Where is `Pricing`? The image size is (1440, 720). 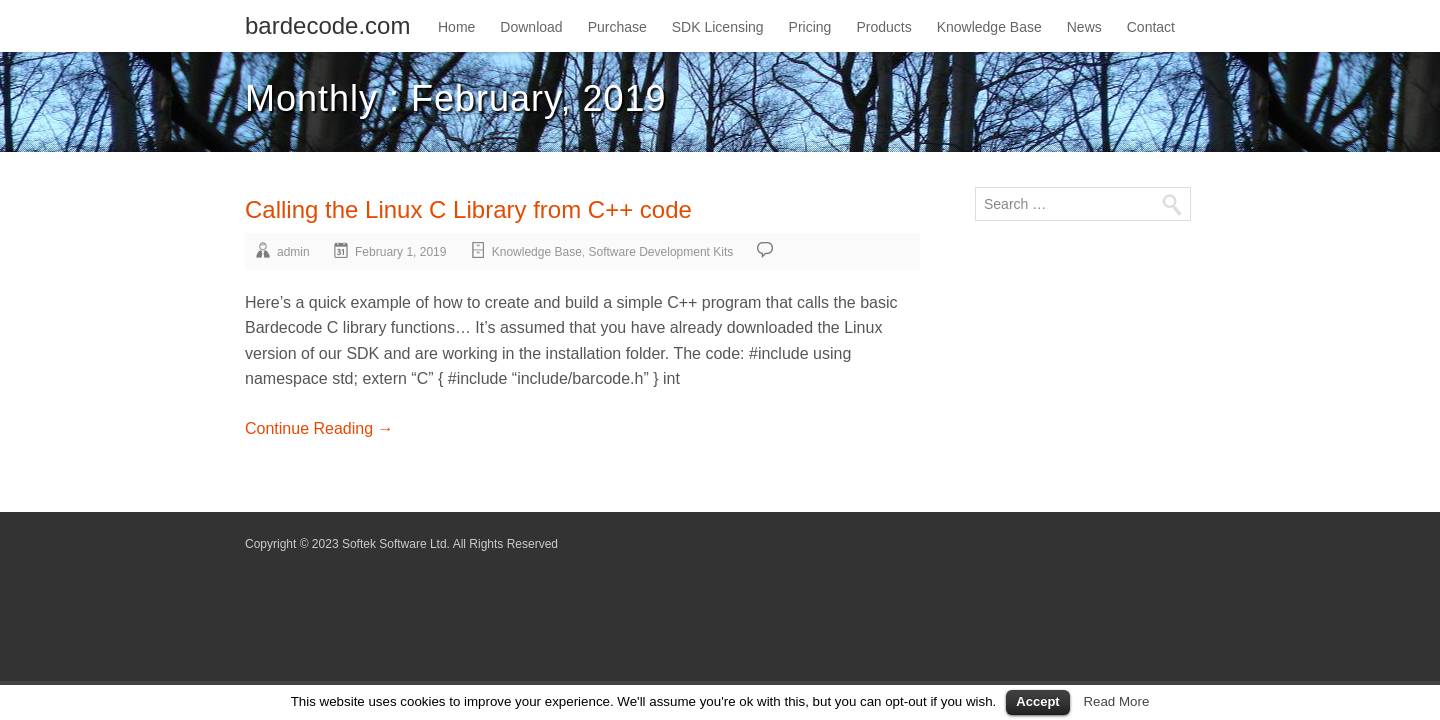
Pricing is located at coordinates (810, 27).